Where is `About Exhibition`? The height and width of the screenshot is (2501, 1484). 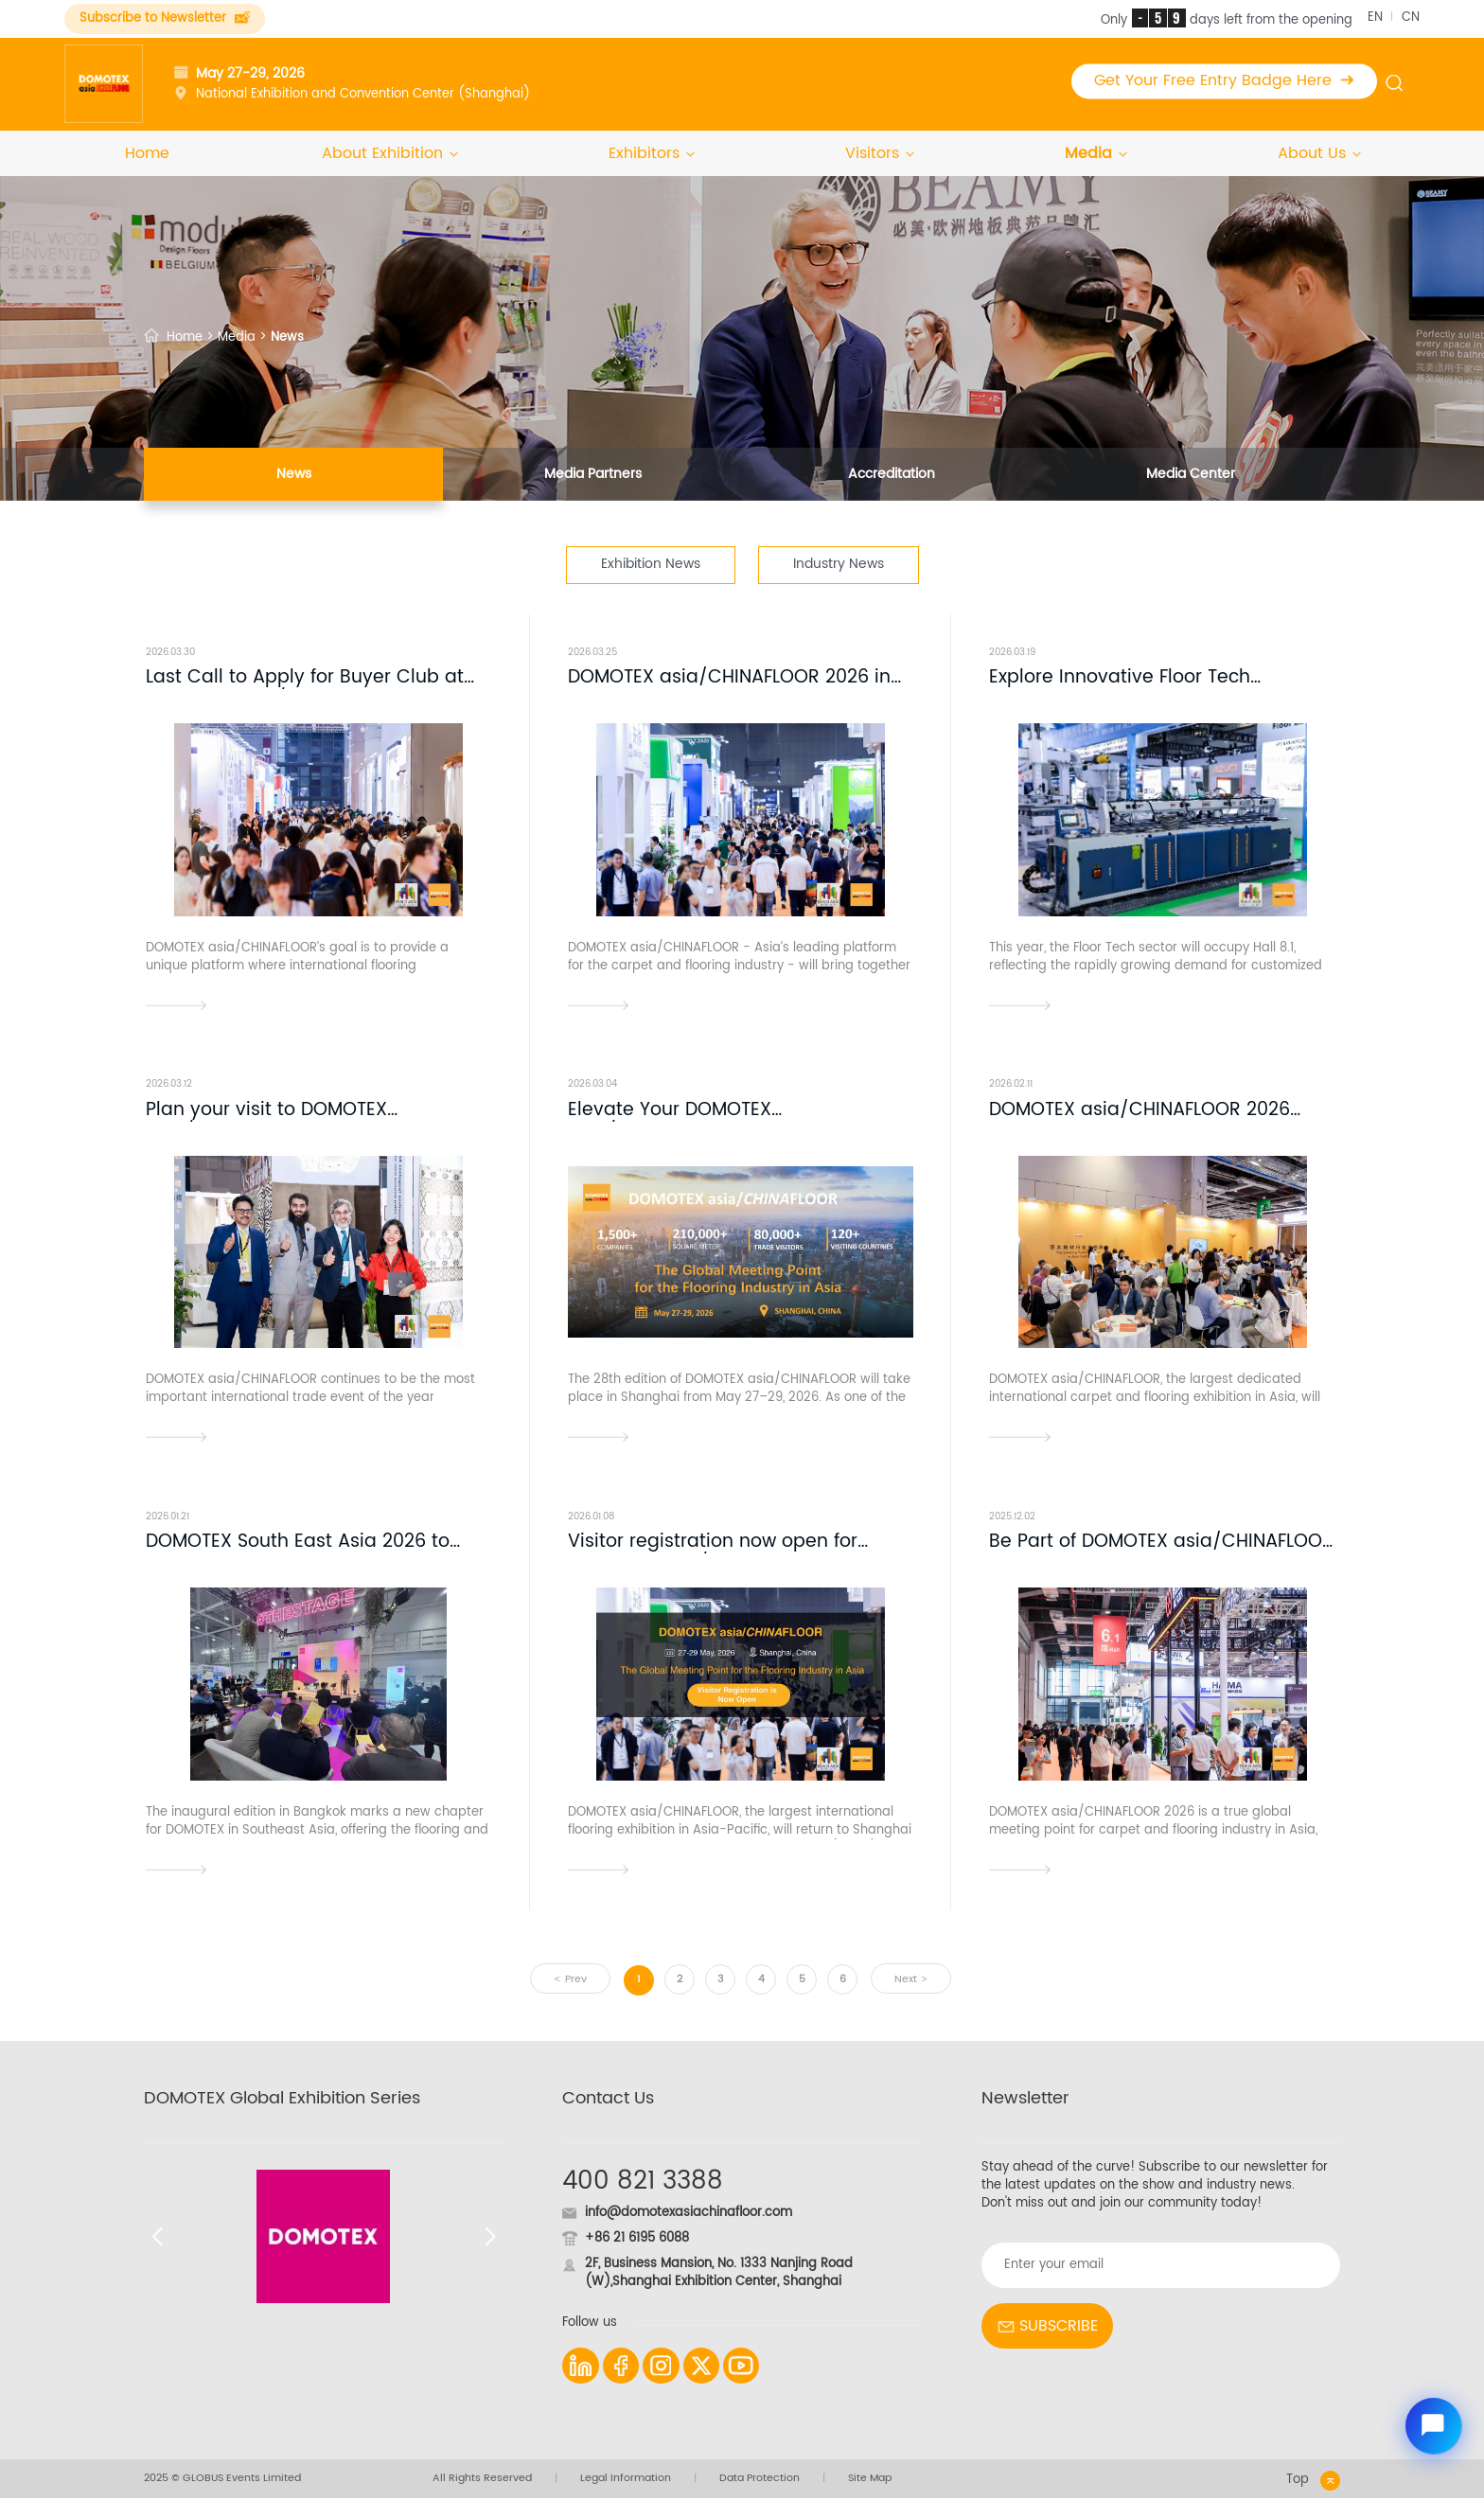
About Exhibition is located at coordinates (389, 154).